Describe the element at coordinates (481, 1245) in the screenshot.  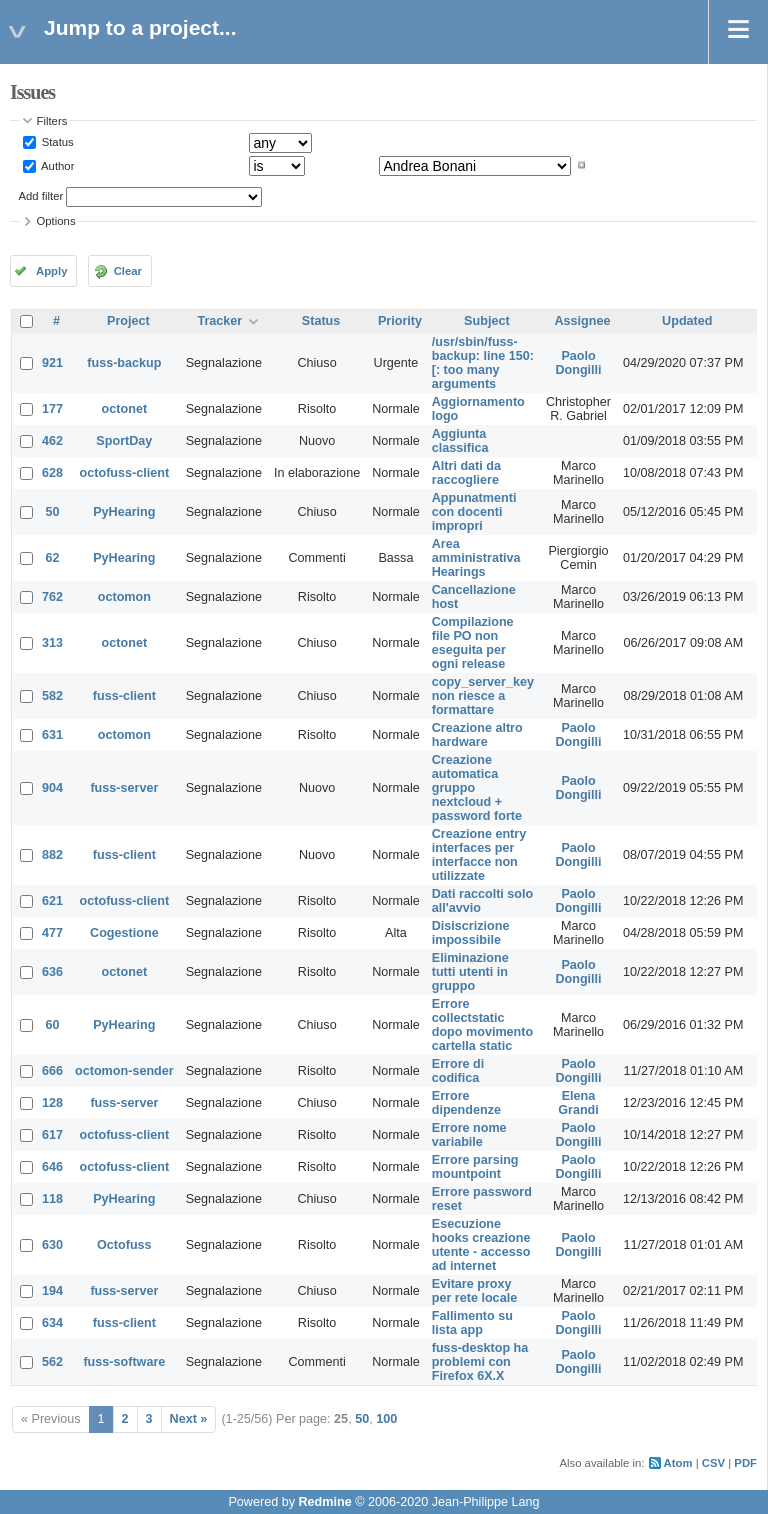
I see `Esecuzione hooks creazione utente - accesso ad internet` at that location.